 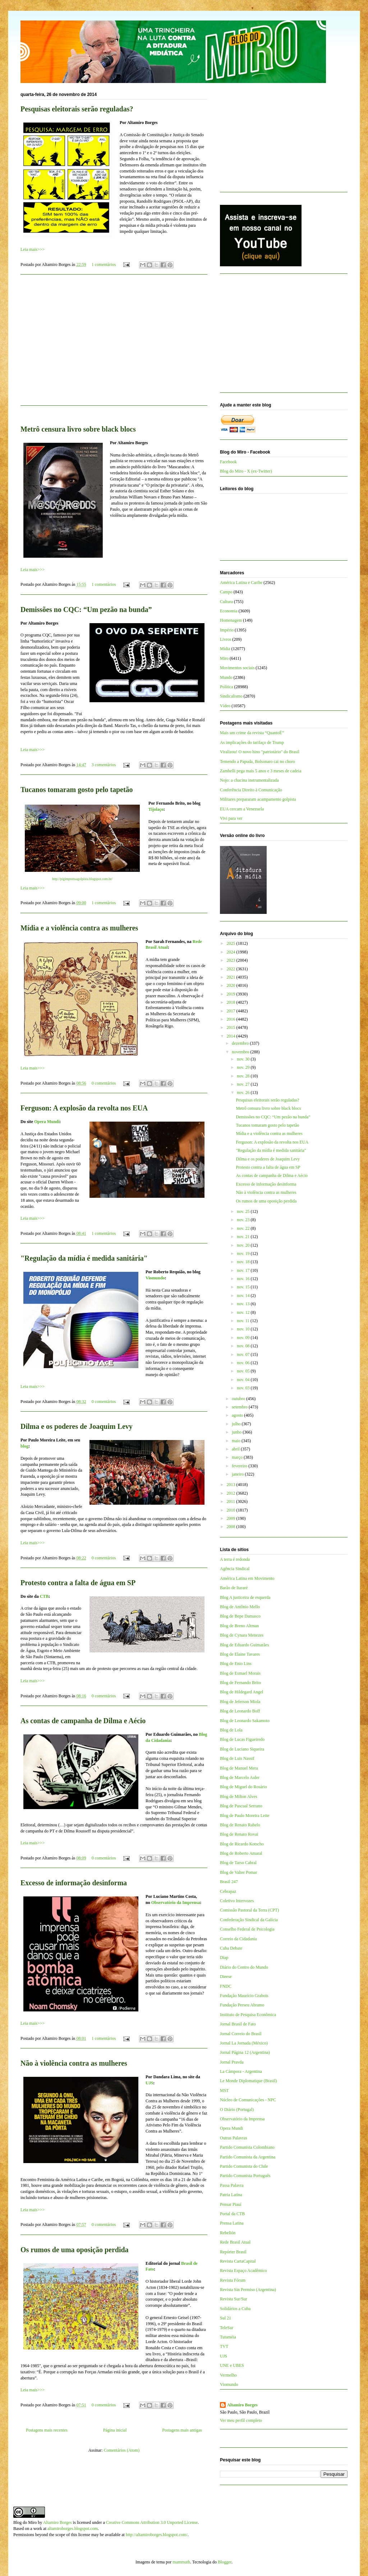 I want to click on maio, so click(x=237, y=1440).